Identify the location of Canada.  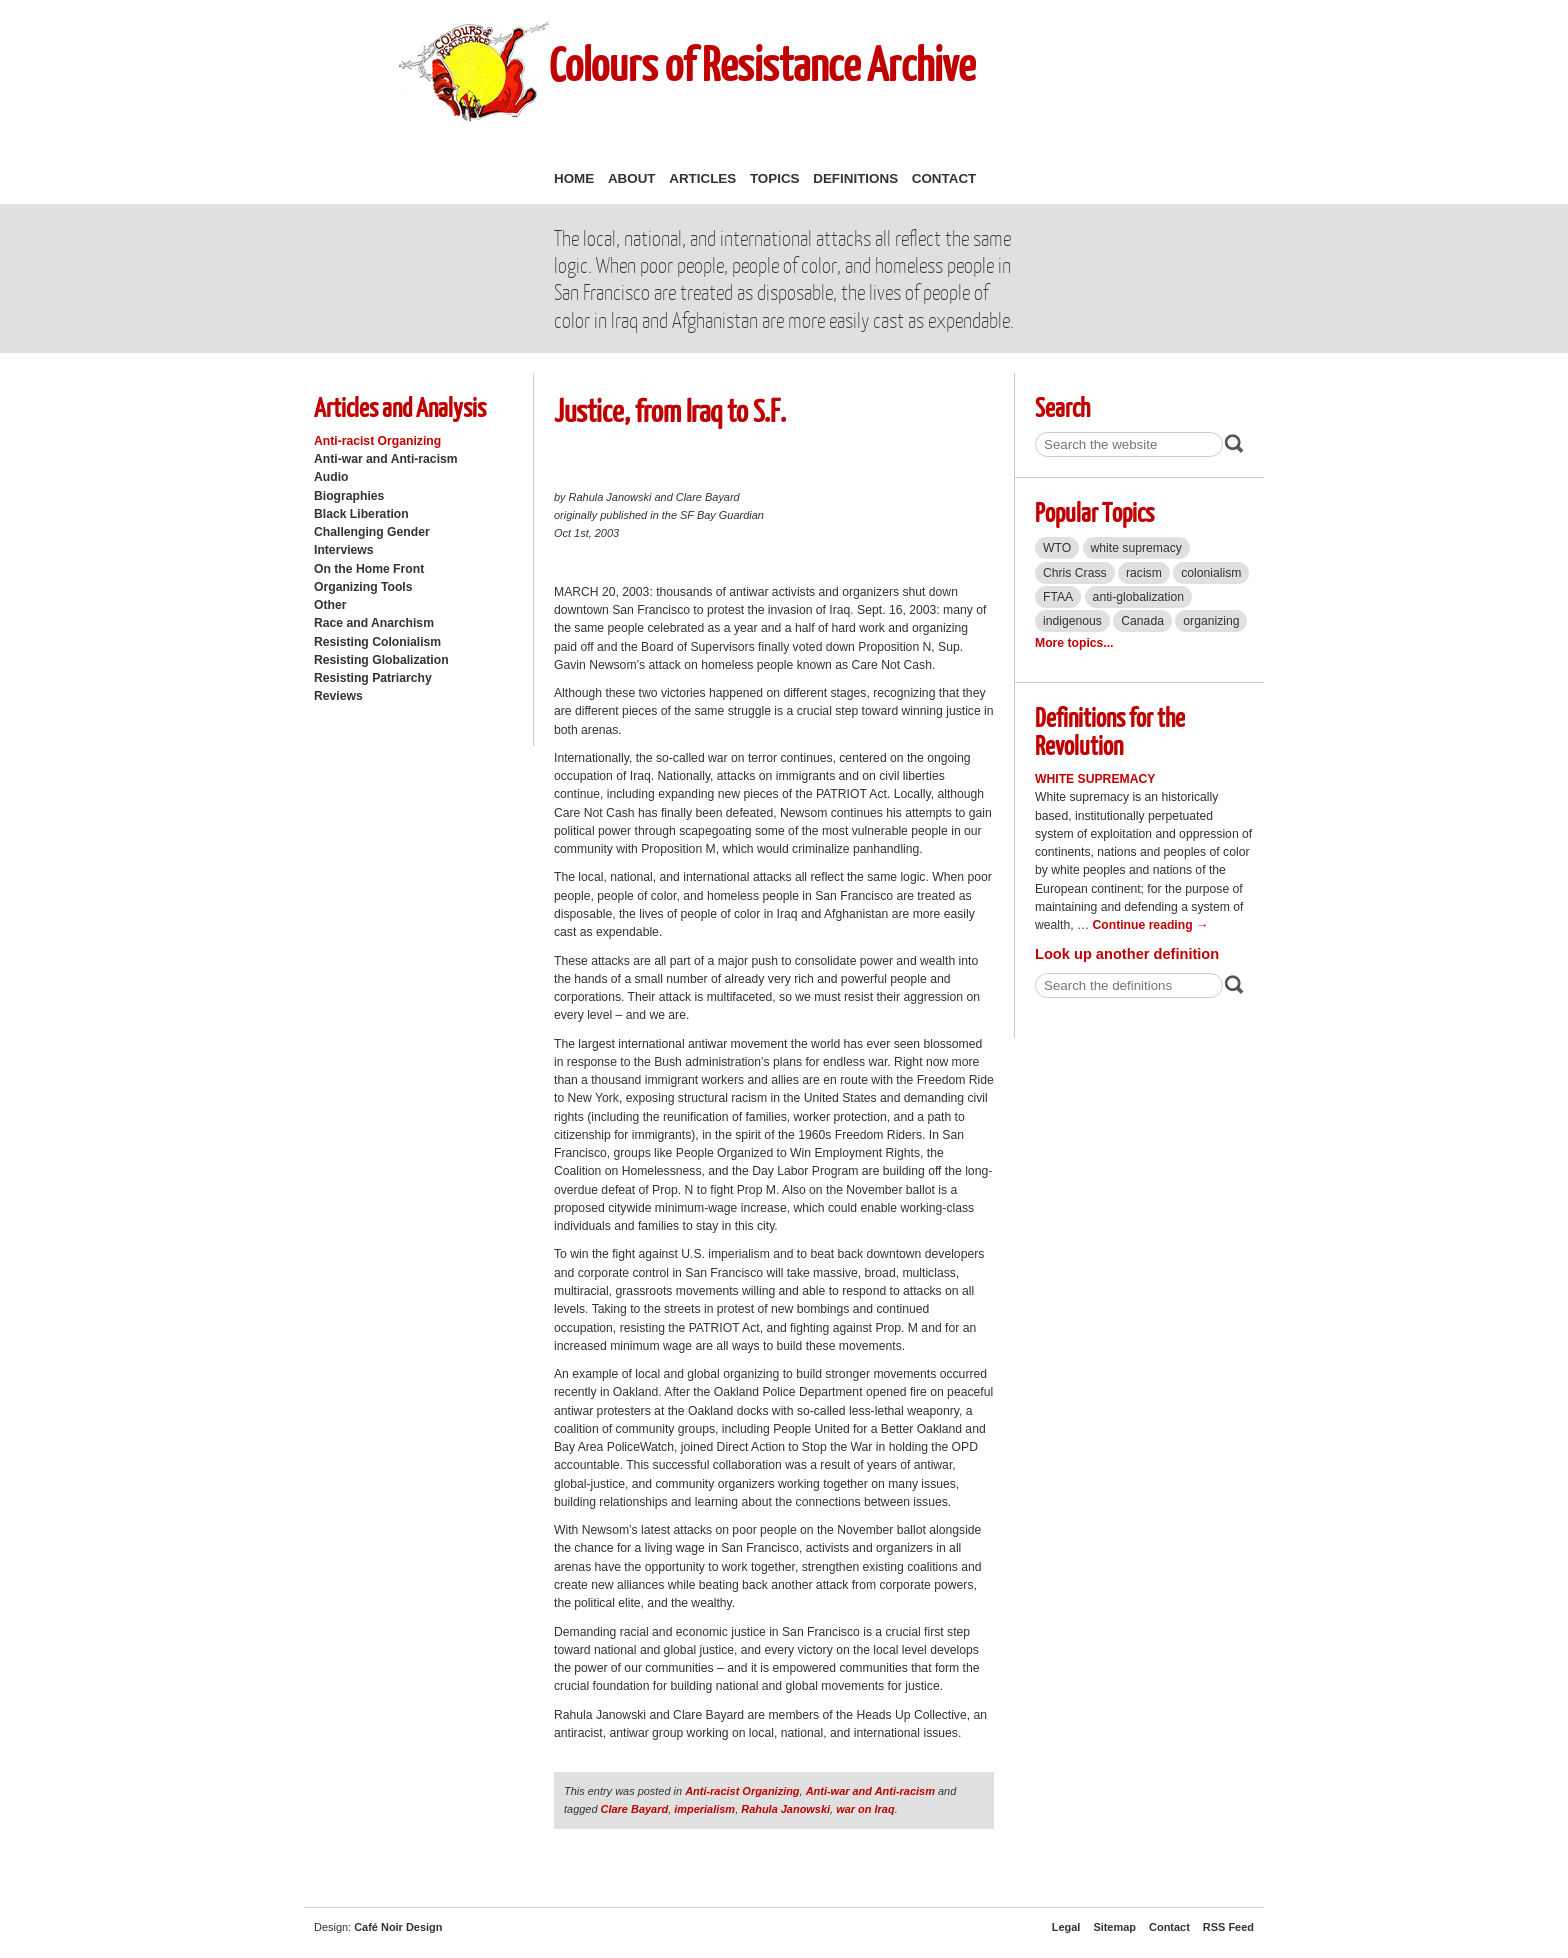
(1142, 621).